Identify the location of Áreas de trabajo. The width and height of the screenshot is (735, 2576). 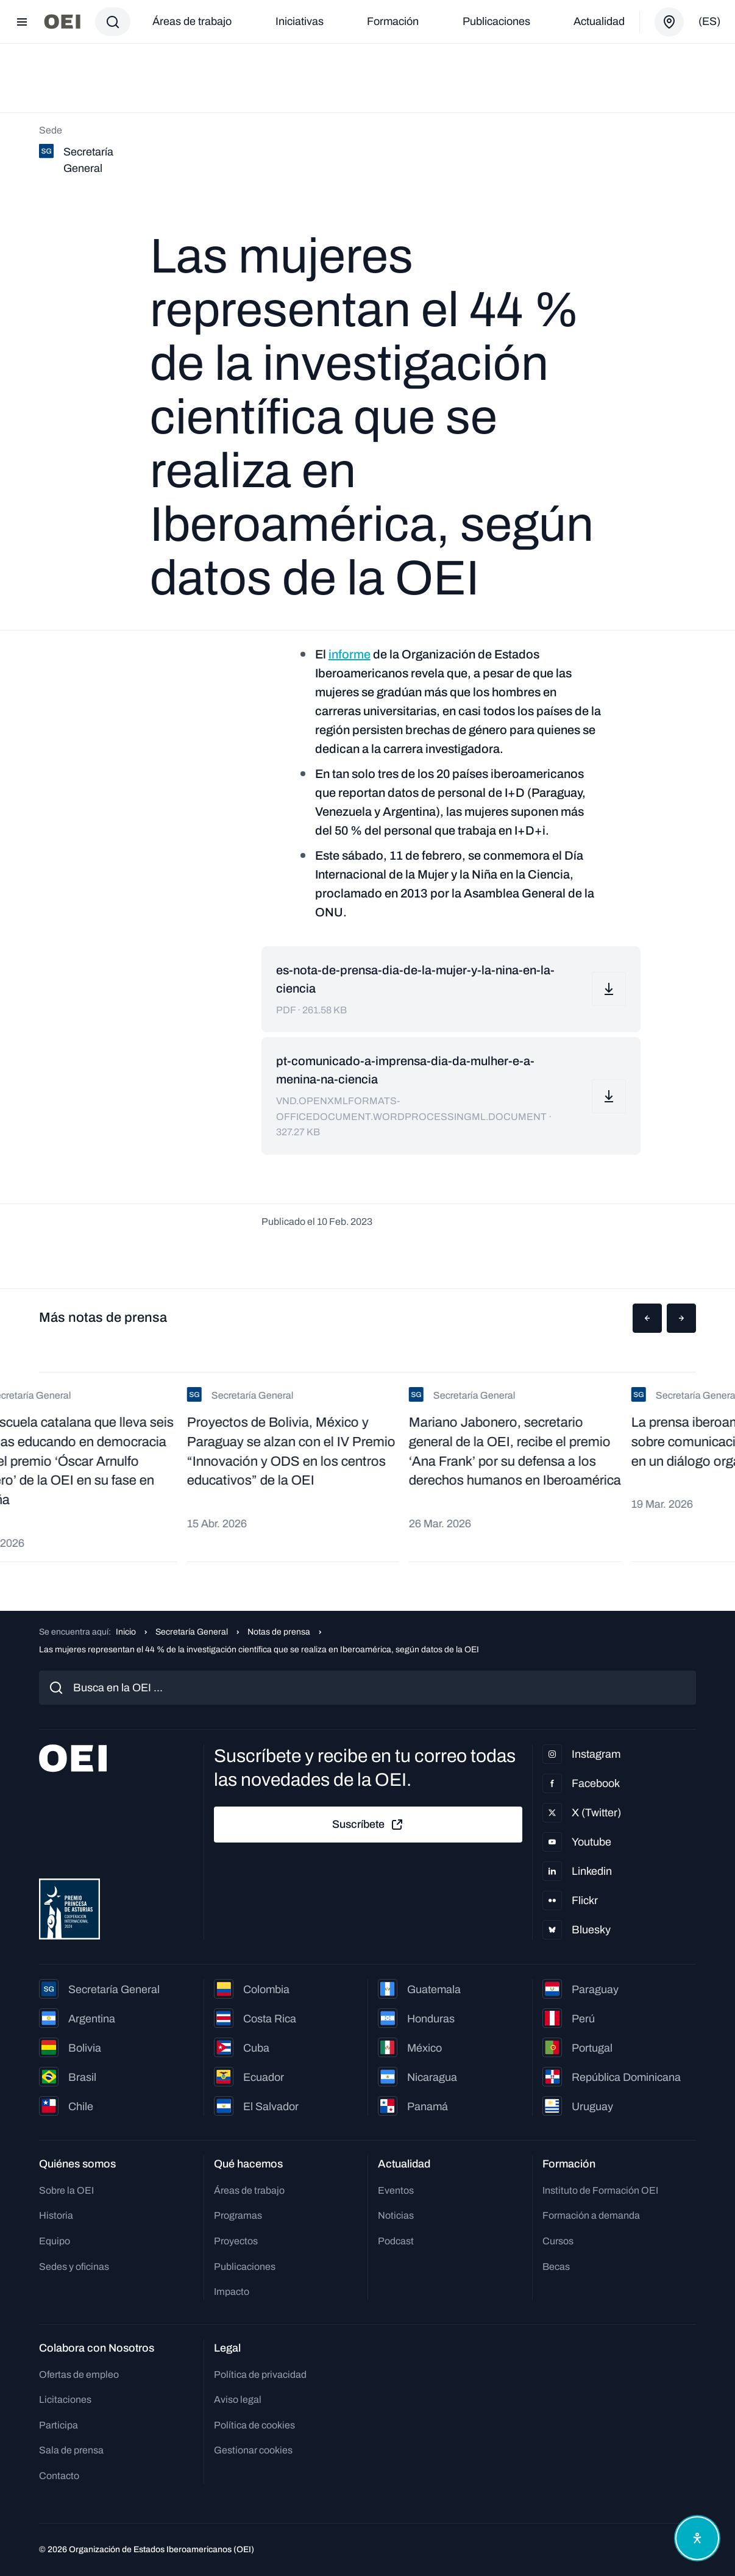
(192, 21).